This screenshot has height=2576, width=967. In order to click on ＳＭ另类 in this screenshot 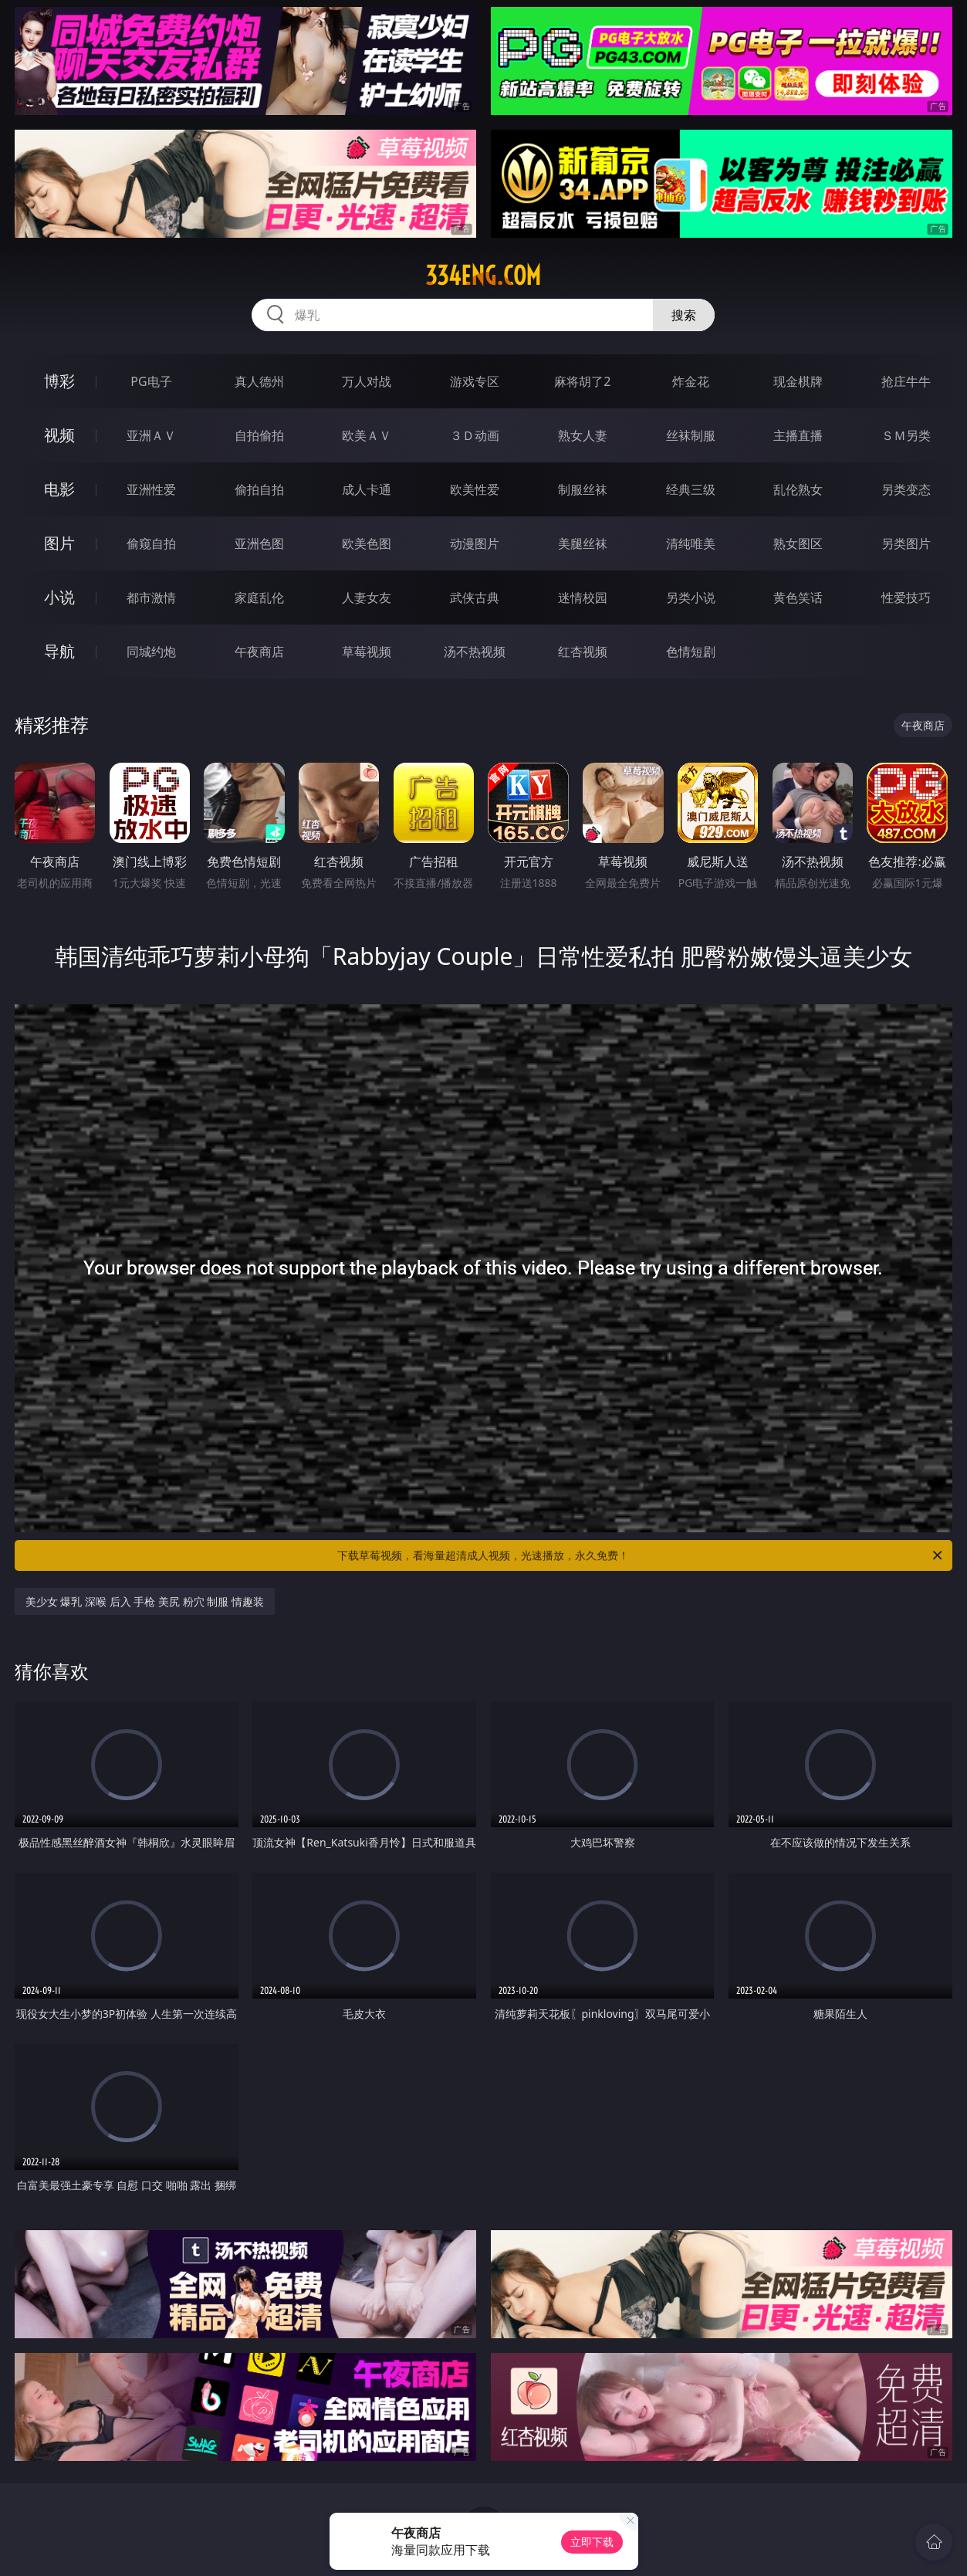, I will do `click(906, 435)`.